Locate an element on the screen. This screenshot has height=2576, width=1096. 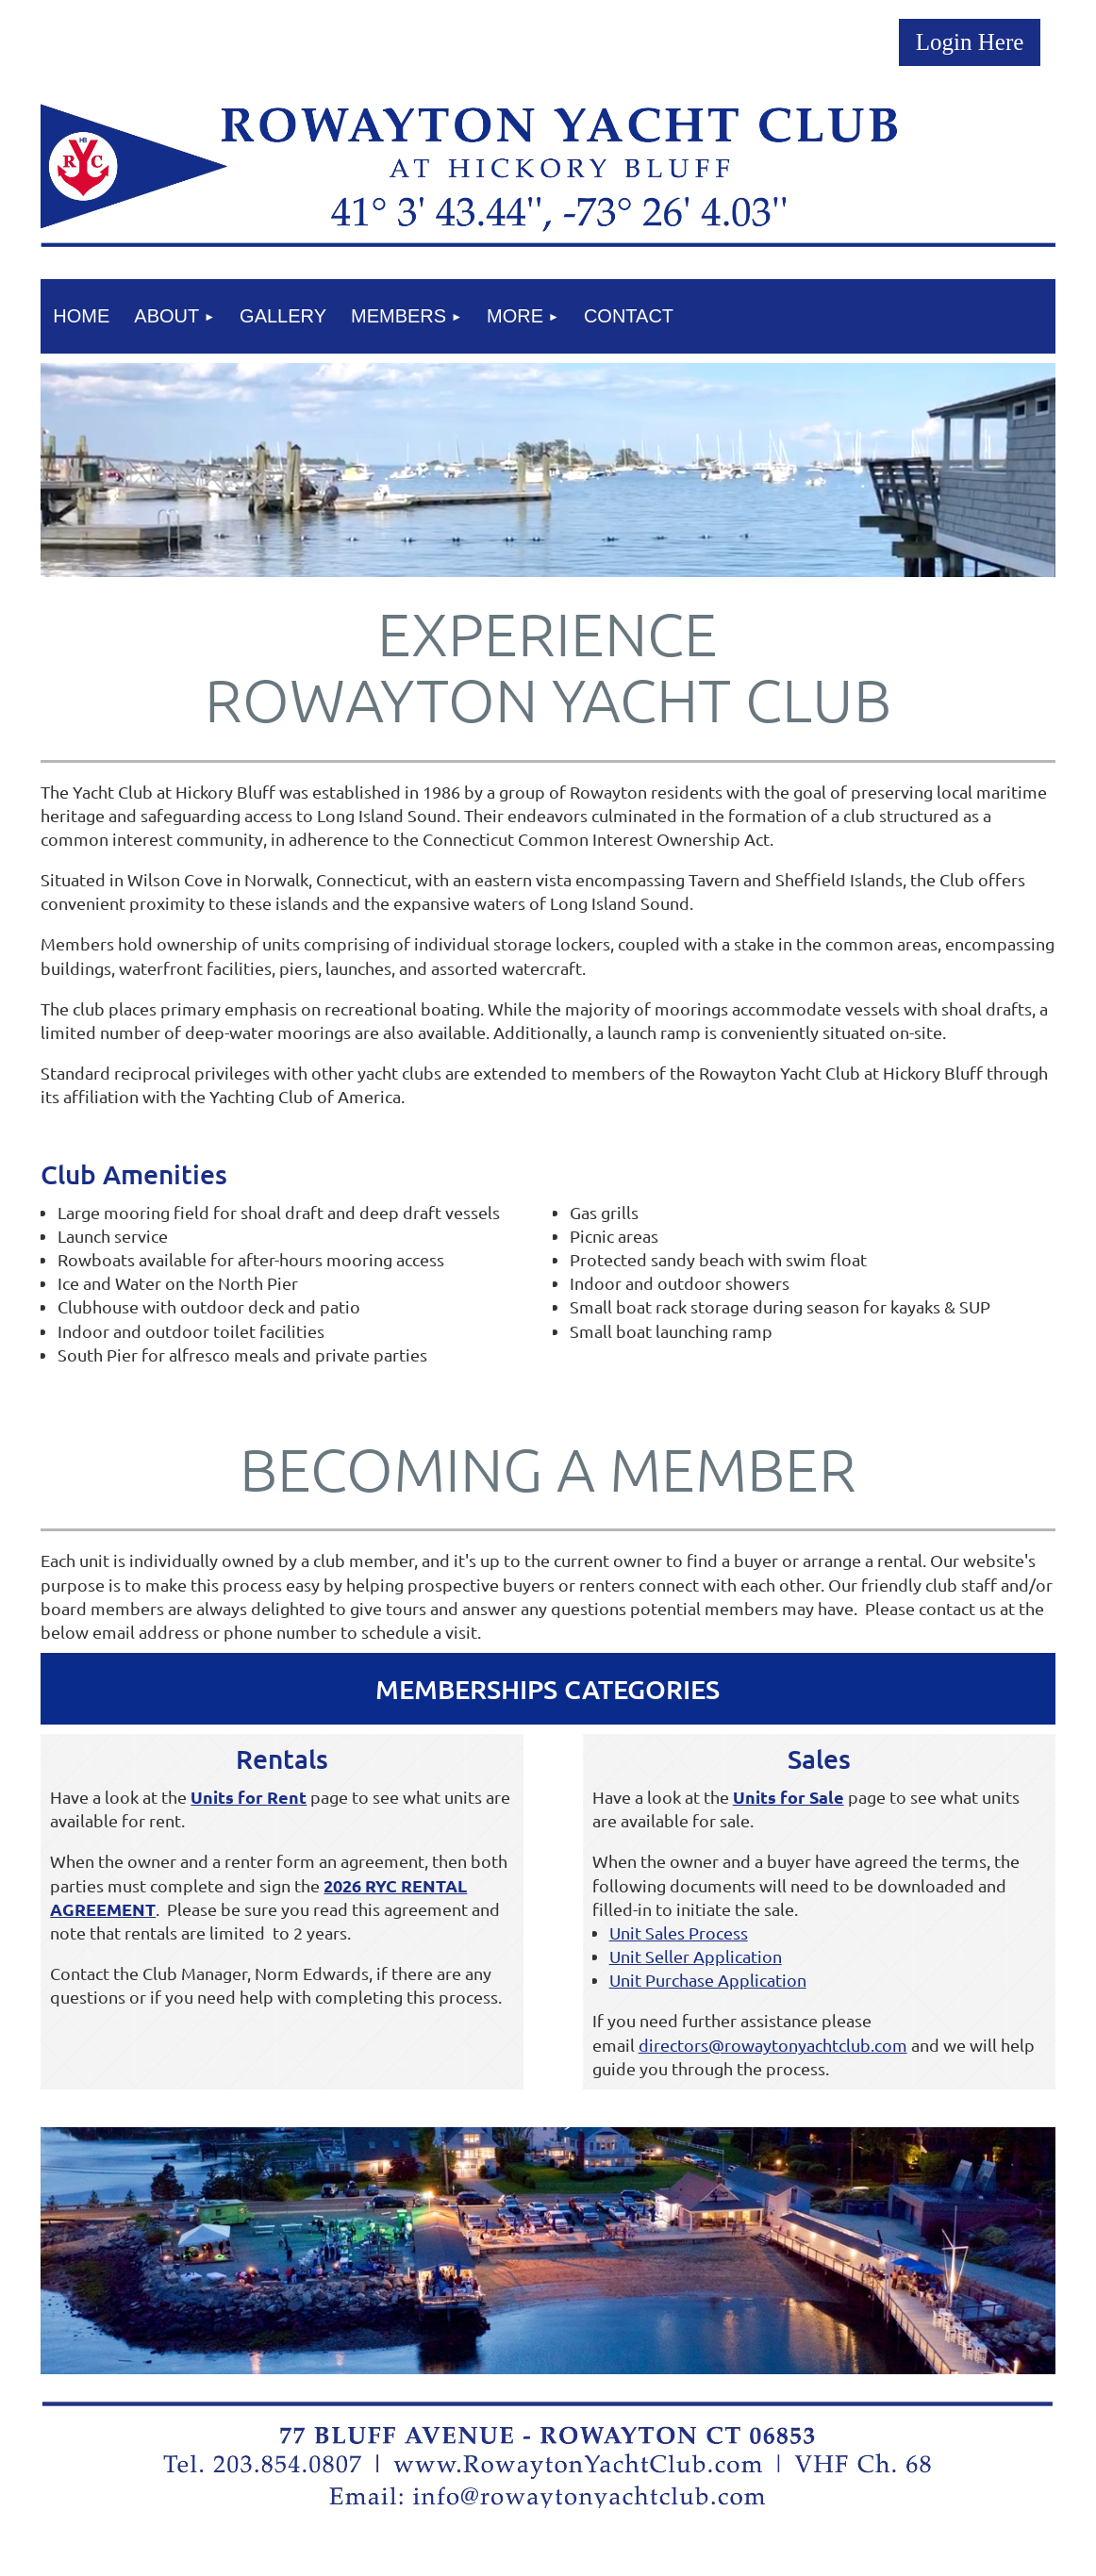
Unit Seller Application is located at coordinates (695, 1956).